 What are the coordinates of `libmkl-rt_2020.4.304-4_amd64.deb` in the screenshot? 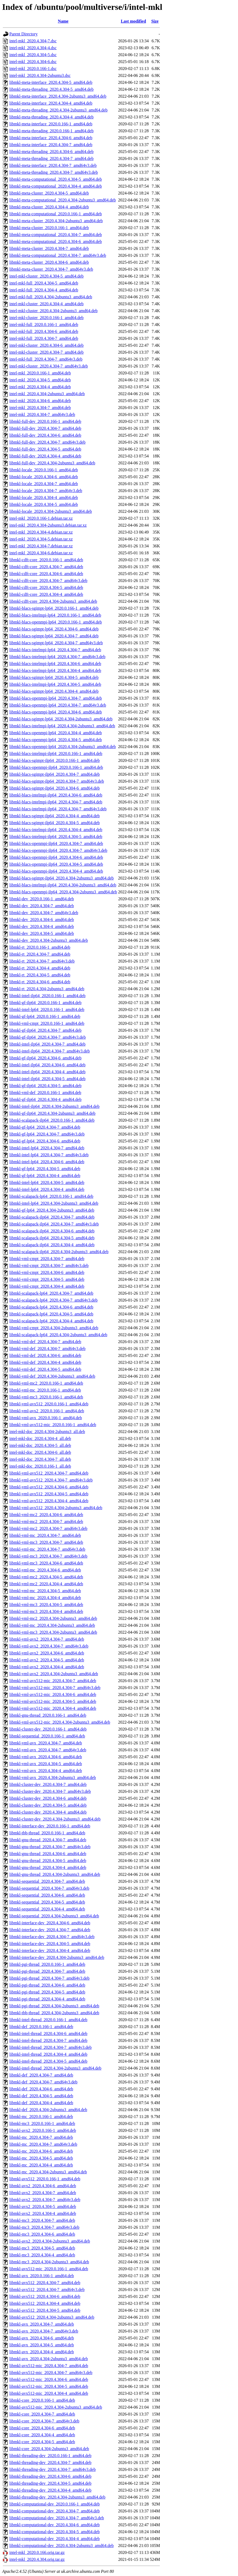 It's located at (39, 968).